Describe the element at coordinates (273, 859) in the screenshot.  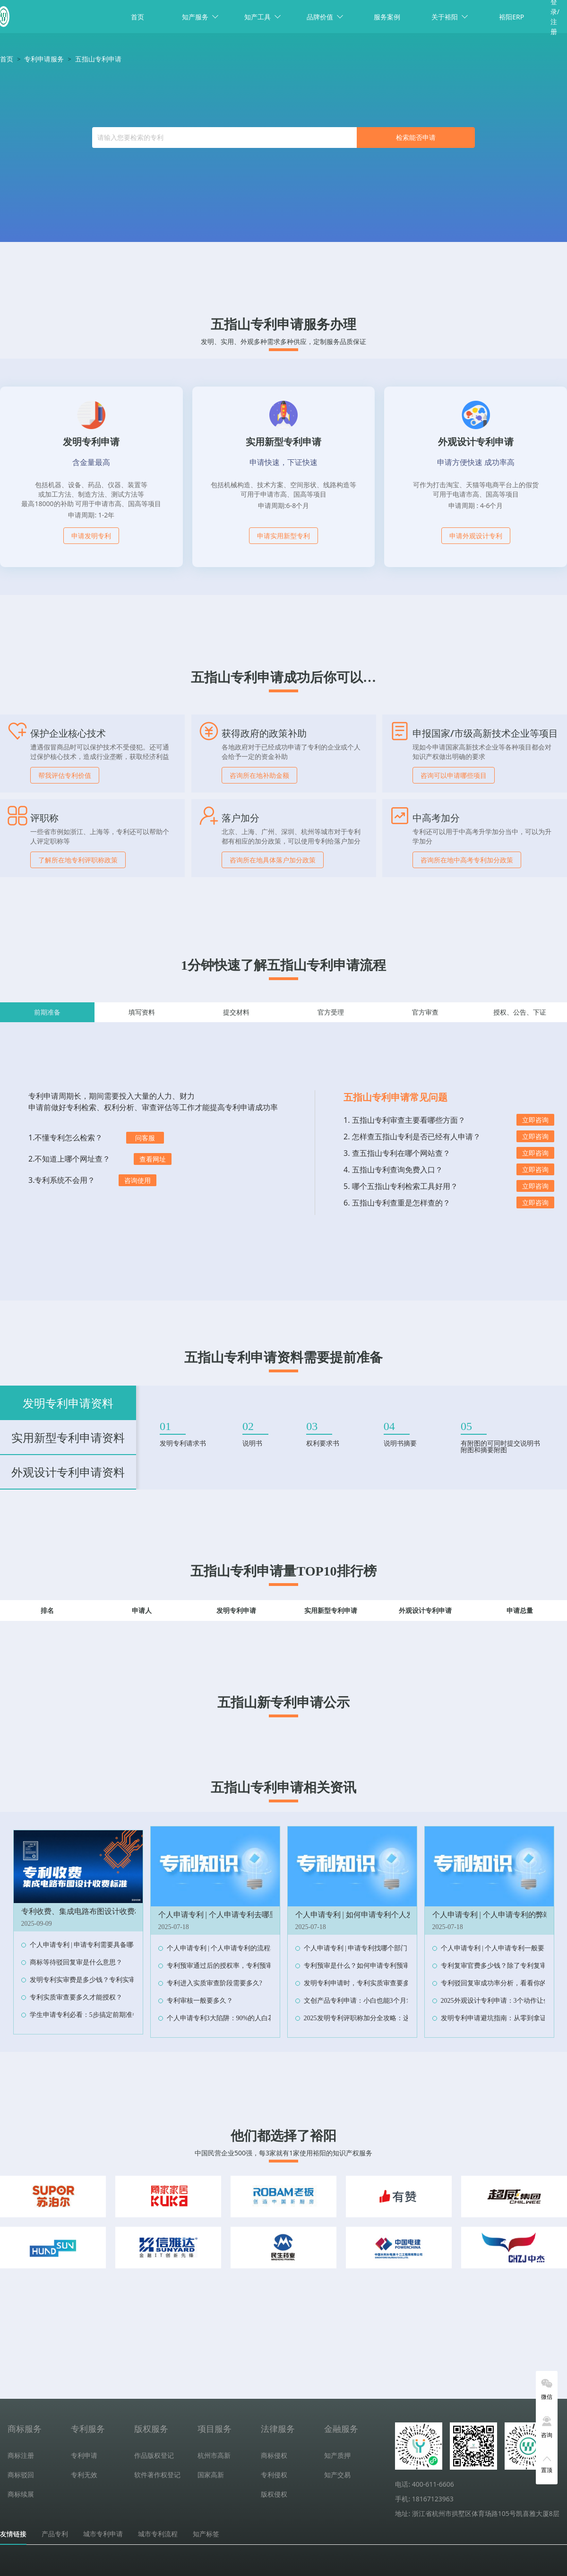
I see `咨询所在地具体落户加分政策` at that location.